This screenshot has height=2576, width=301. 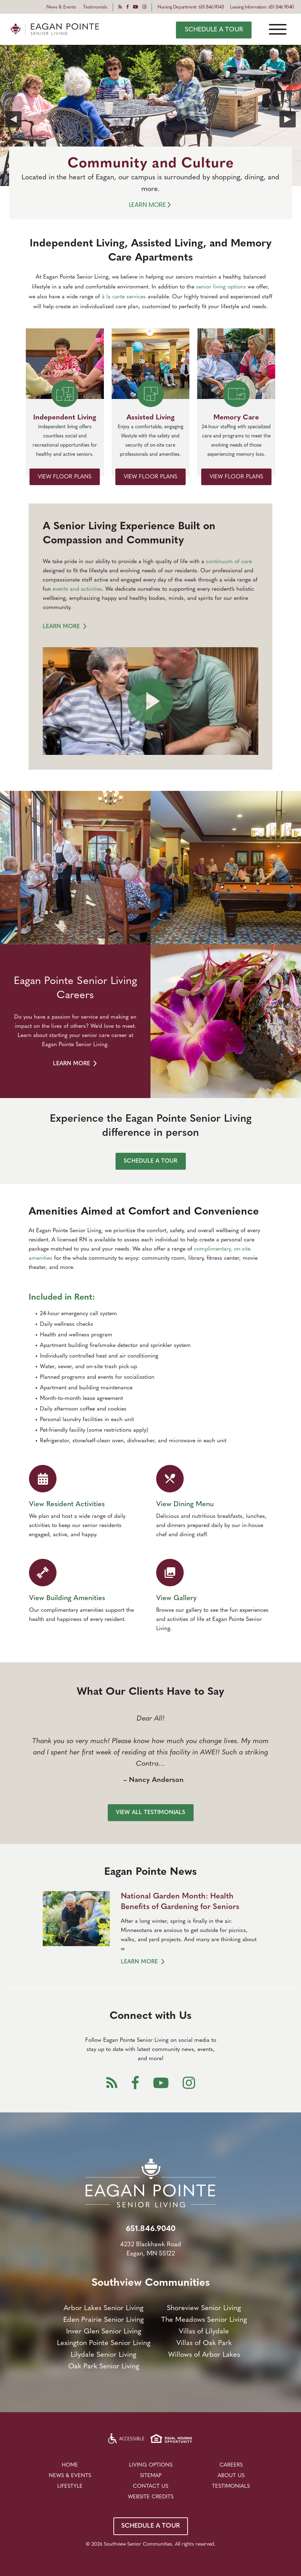 I want to click on Learn More, so click(x=150, y=205).